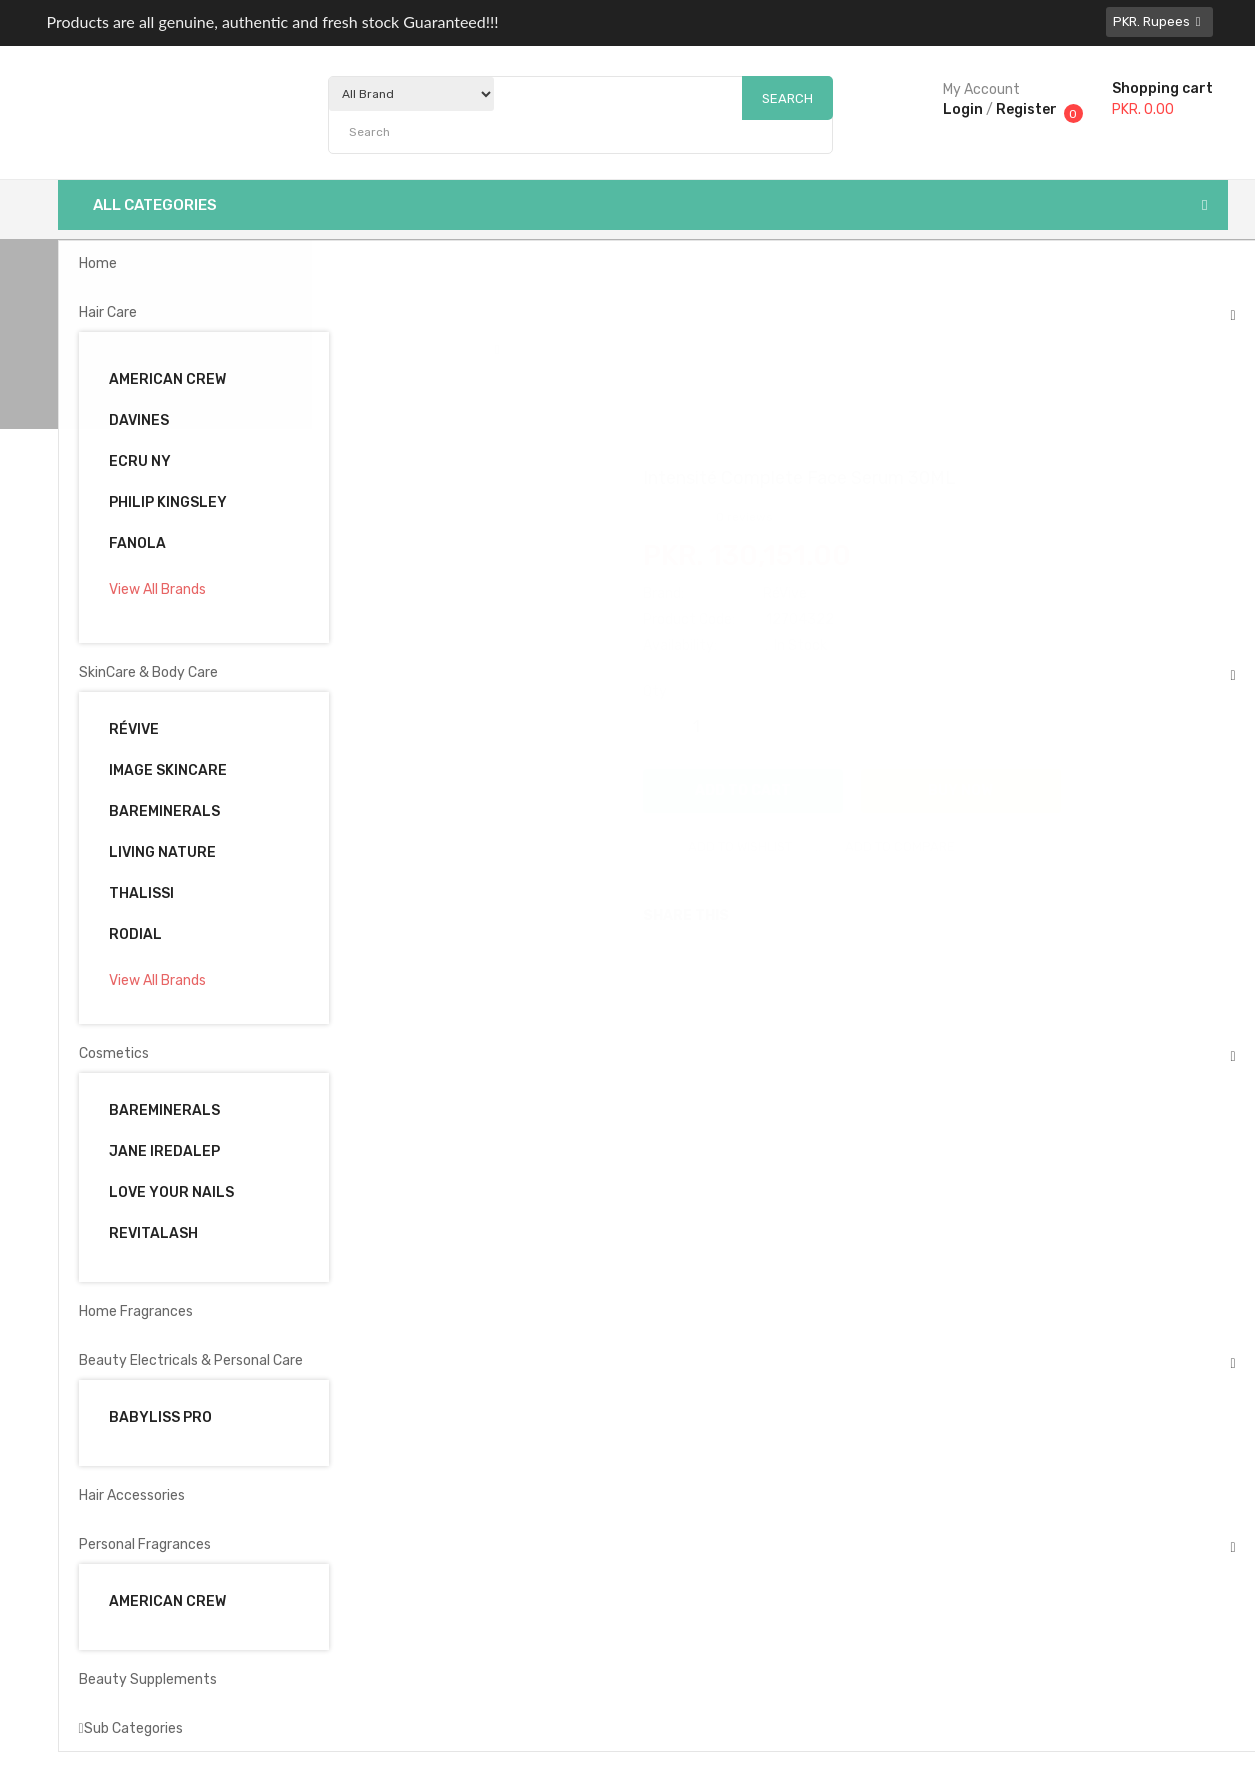 Image resolution: width=1255 pixels, height=1769 pixels. Describe the element at coordinates (720, 846) in the screenshot. I see `Add to wishlist` at that location.